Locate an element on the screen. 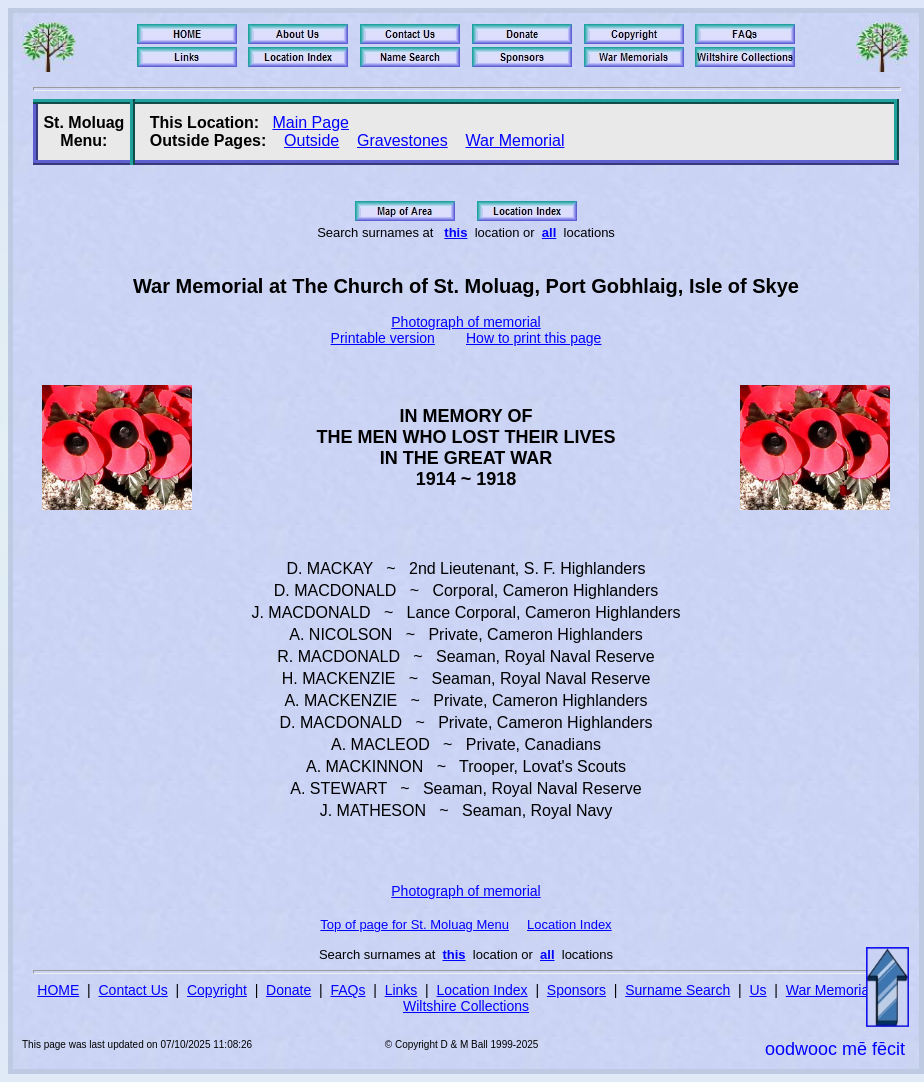 The height and width of the screenshot is (1082, 924). Printable version is located at coordinates (383, 338).